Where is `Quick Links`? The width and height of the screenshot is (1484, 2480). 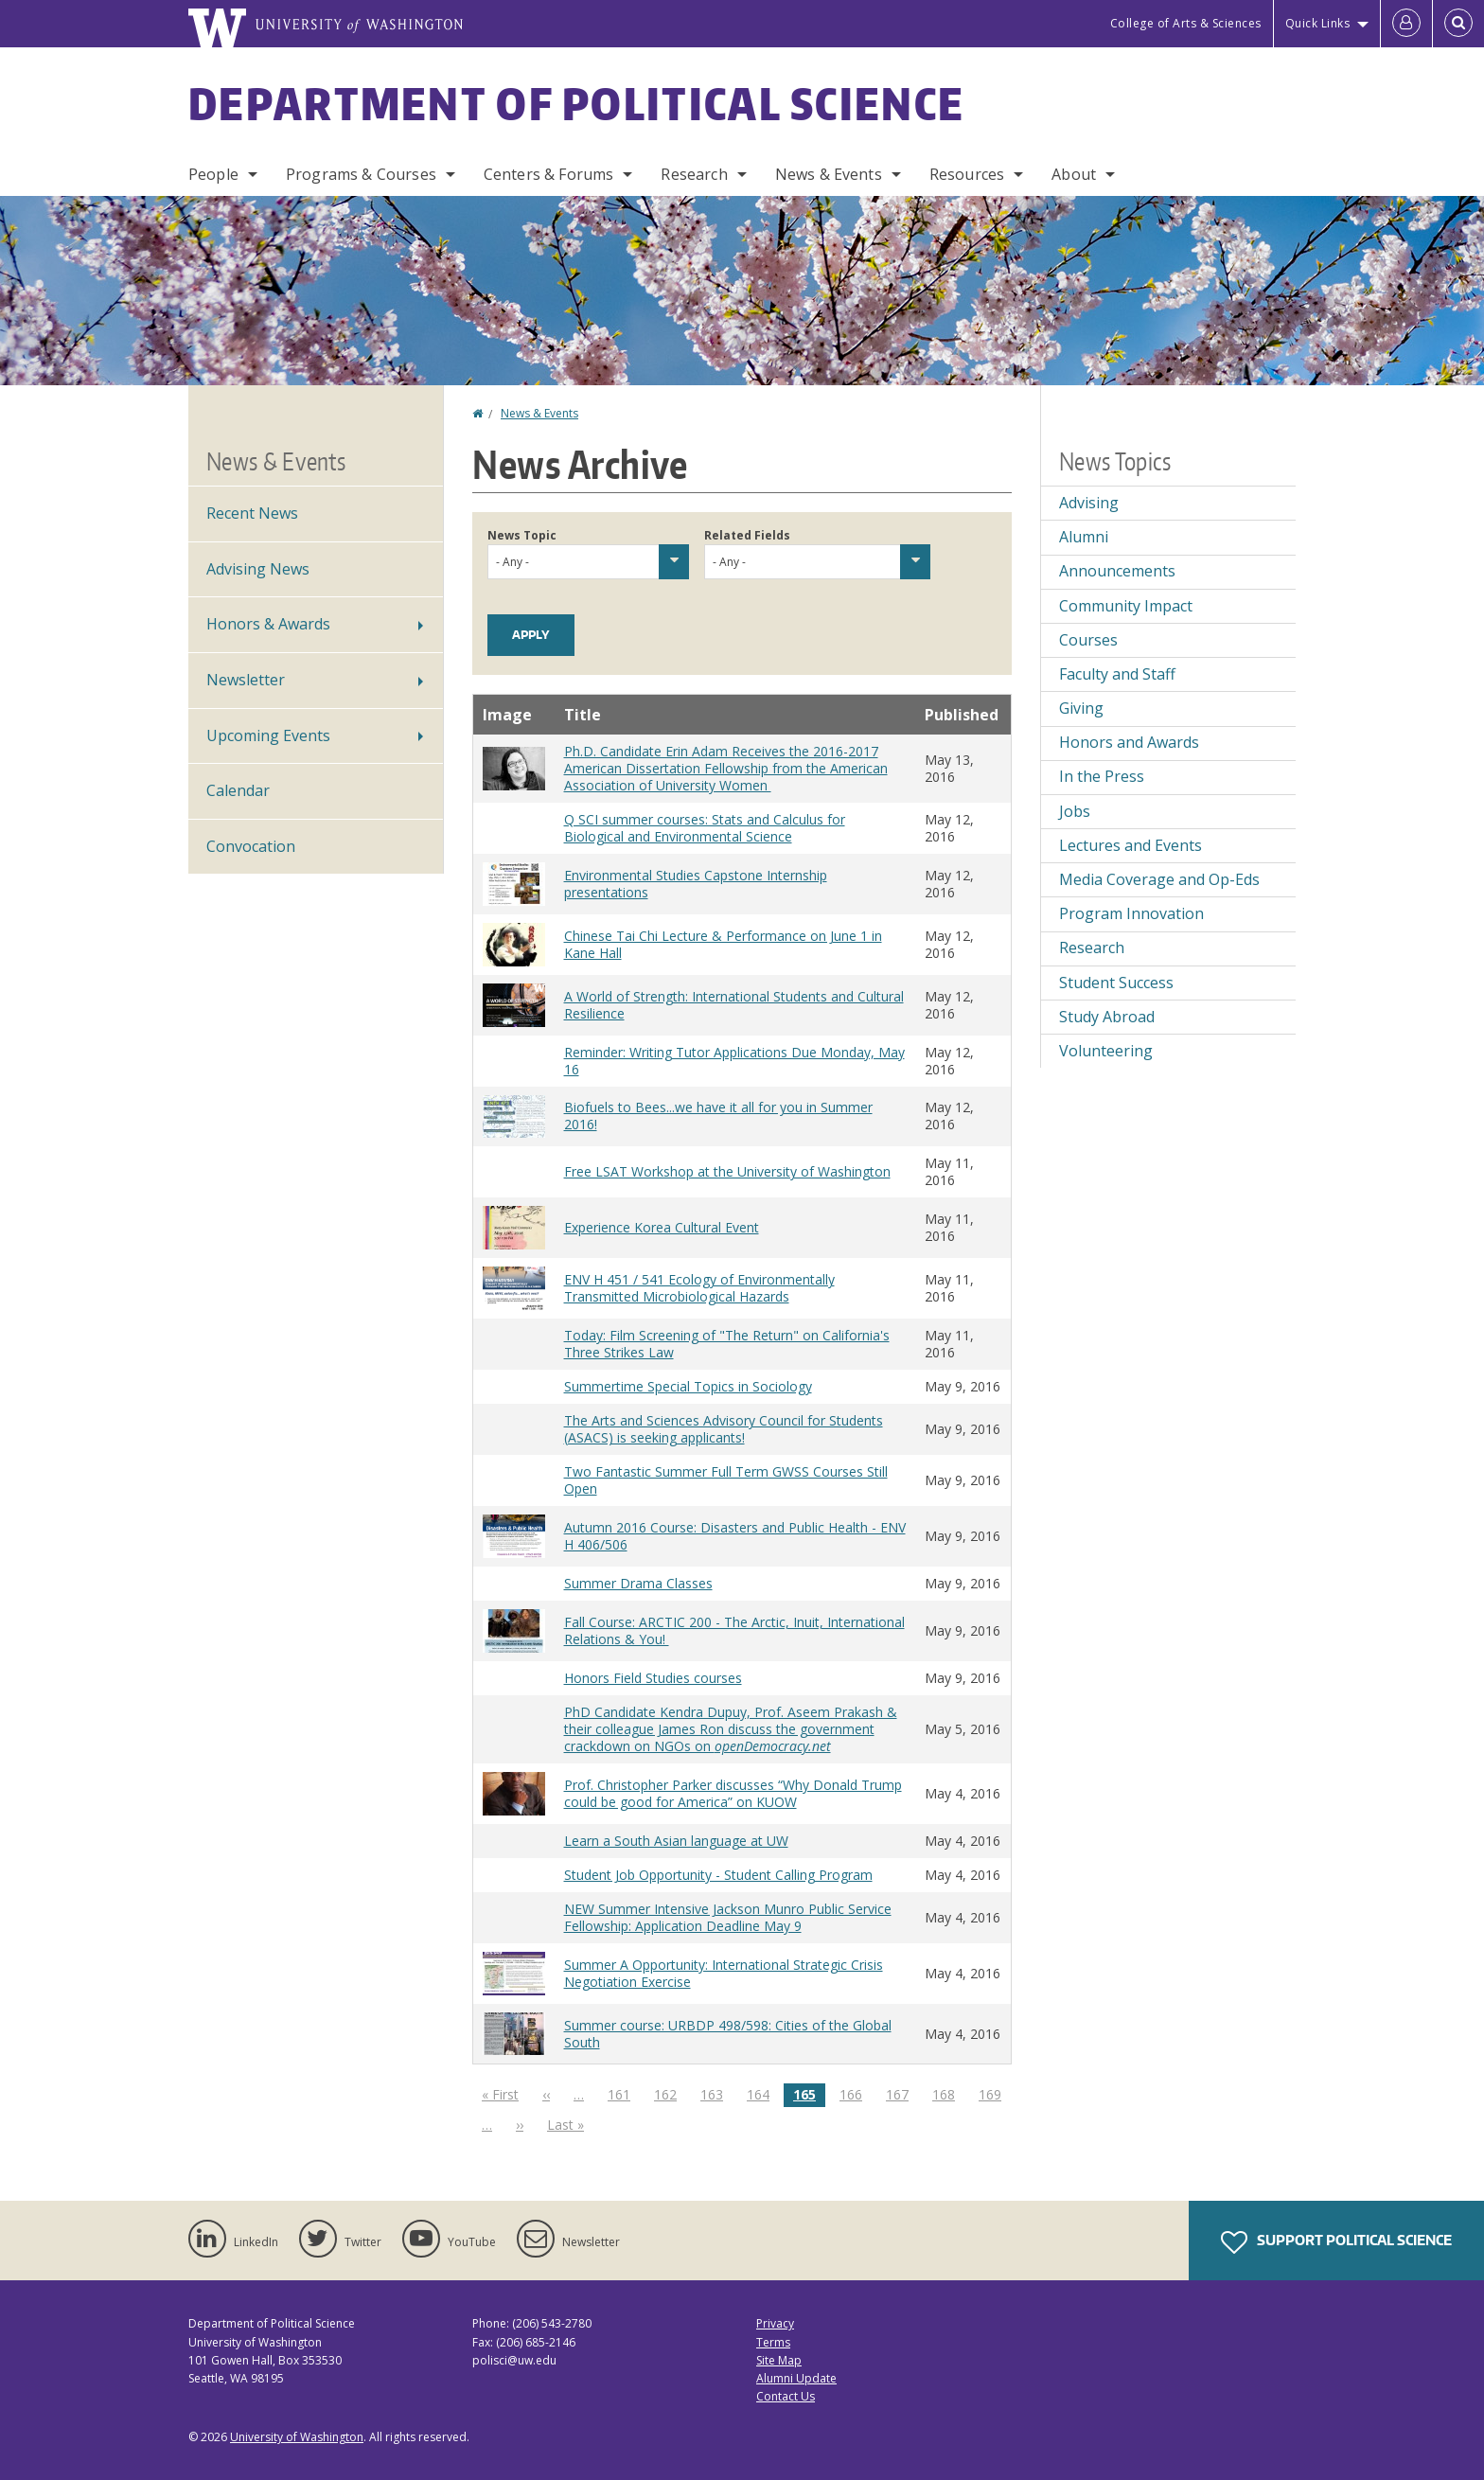 Quick Links is located at coordinates (1318, 23).